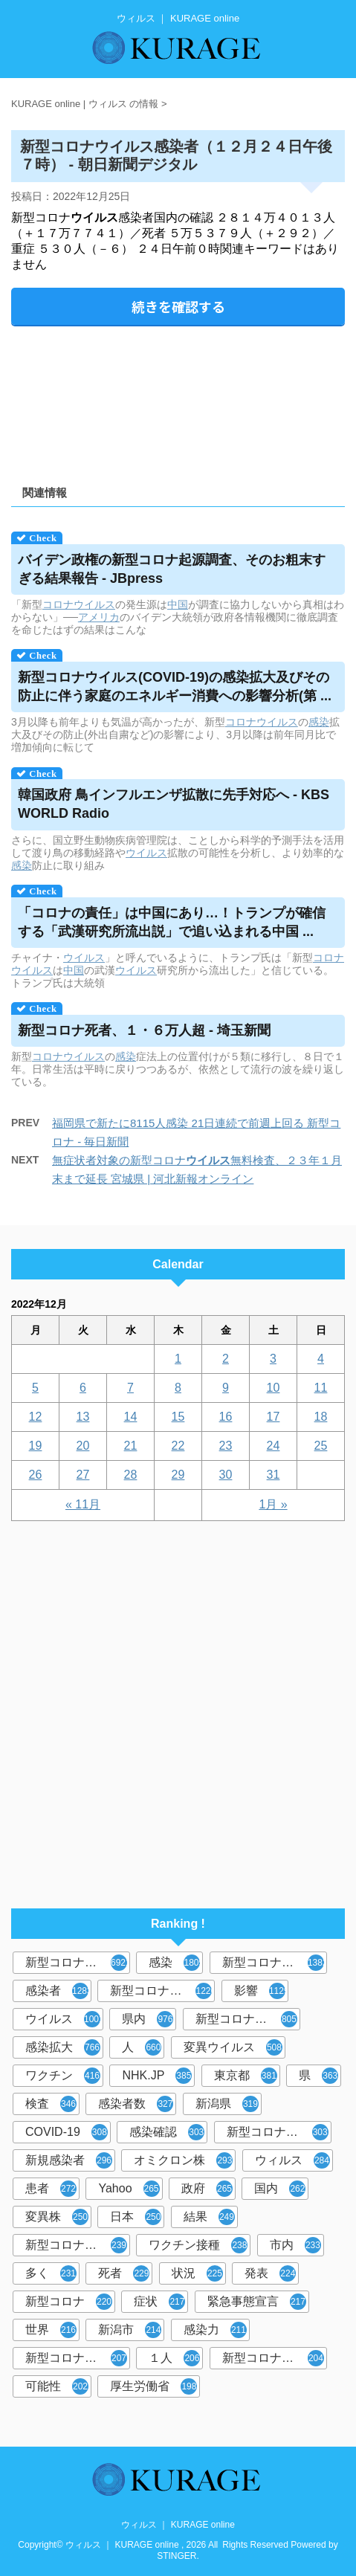 The width and height of the screenshot is (356, 2576). What do you see at coordinates (51, 2188) in the screenshot?
I see `患者` at bounding box center [51, 2188].